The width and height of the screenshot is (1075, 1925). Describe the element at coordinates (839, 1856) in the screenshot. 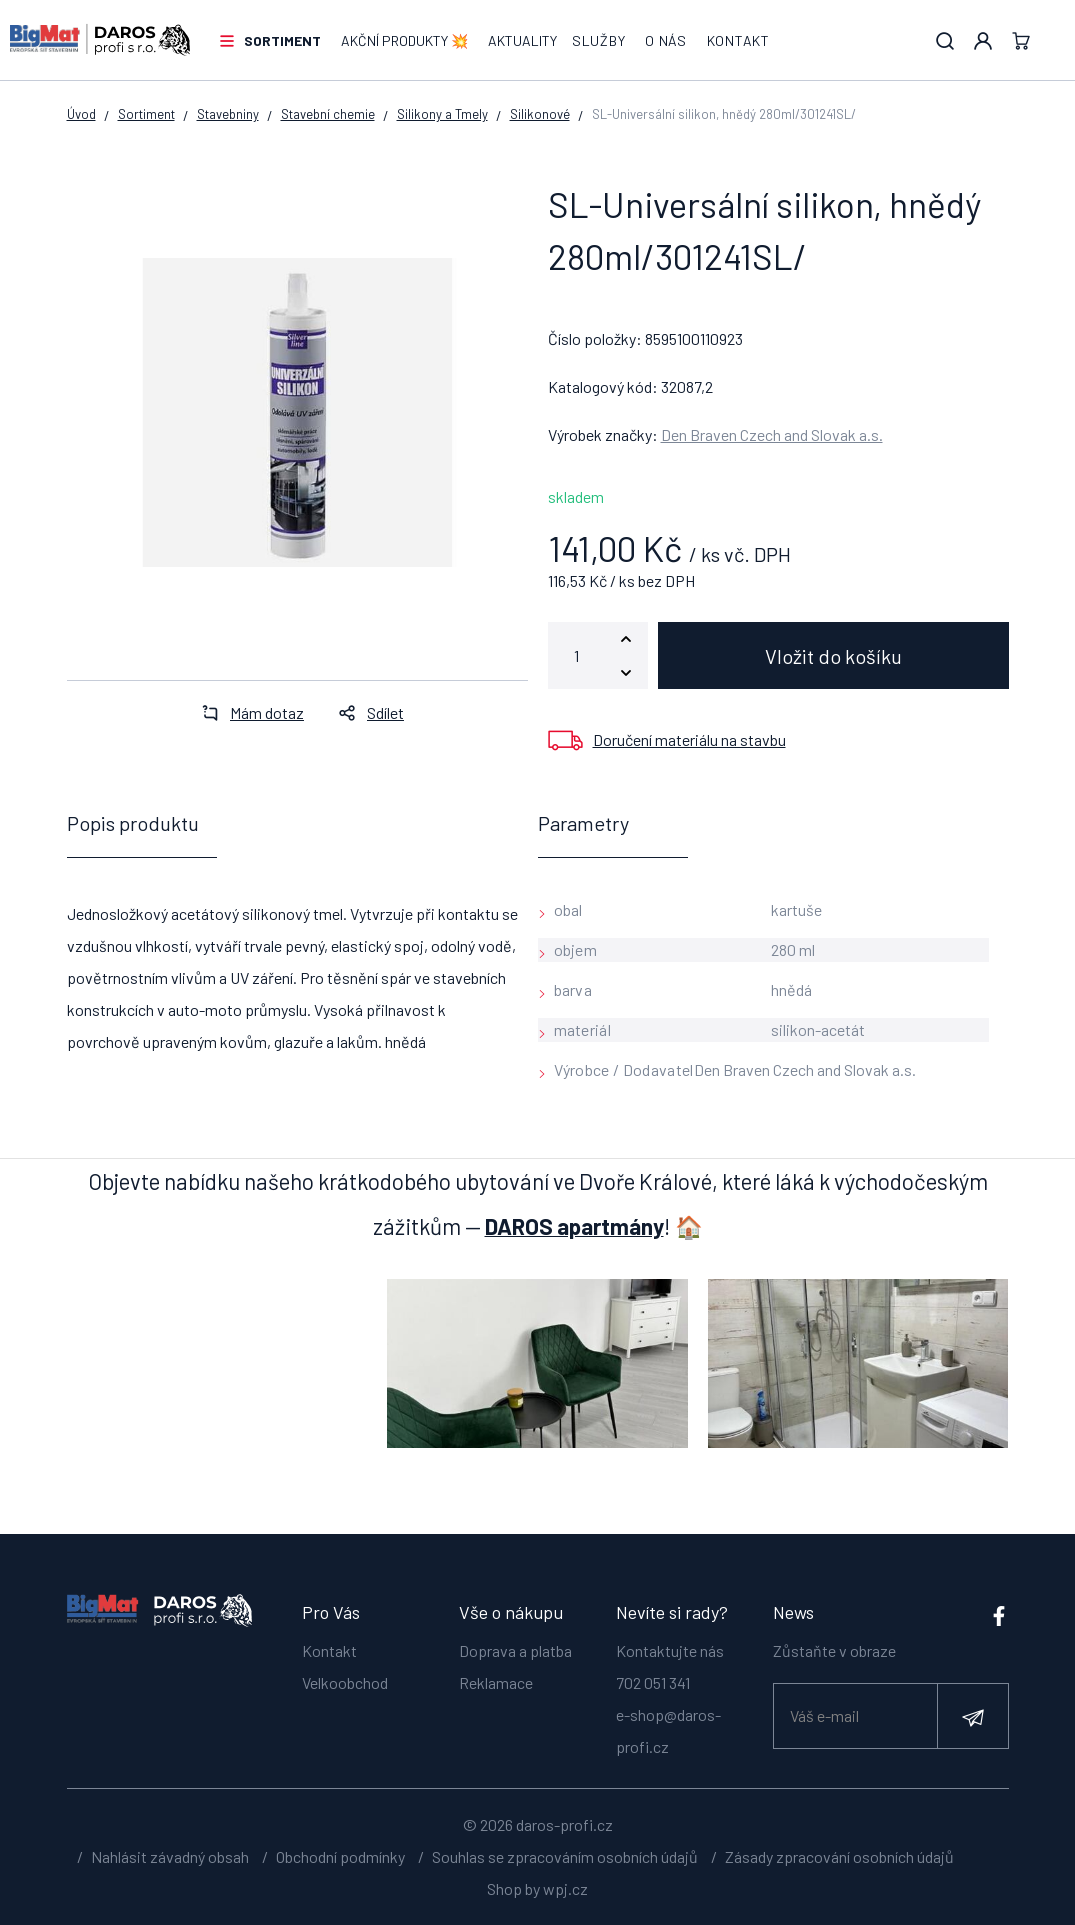

I see `Zásady zpracování osobních údajů` at that location.